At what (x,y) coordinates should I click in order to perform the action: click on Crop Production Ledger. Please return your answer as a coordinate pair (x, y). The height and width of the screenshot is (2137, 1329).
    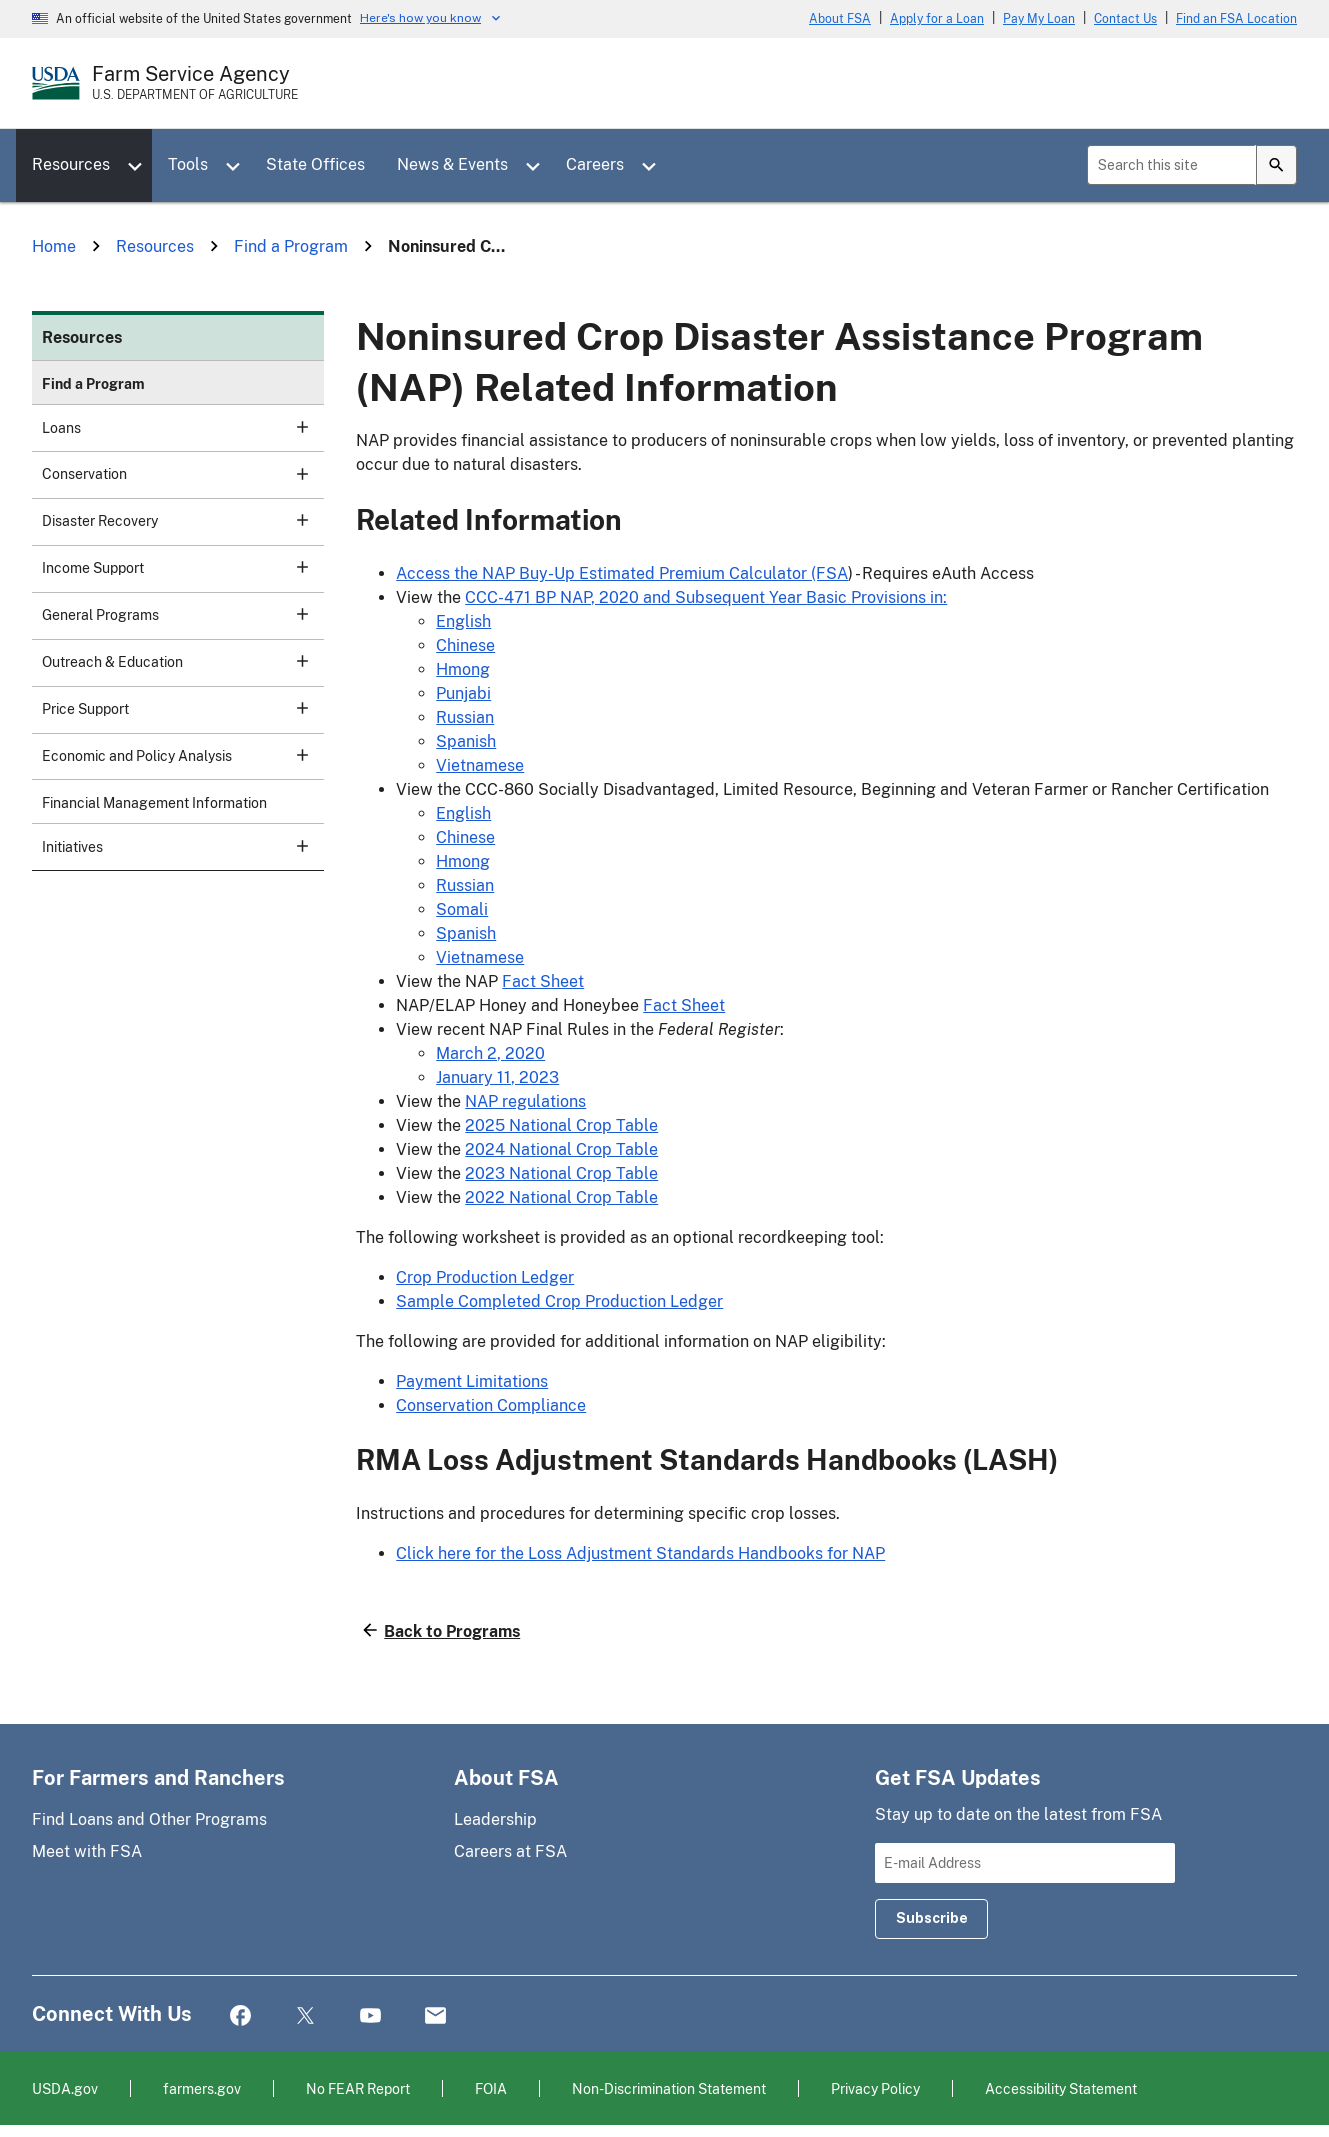
    Looking at the image, I should click on (485, 1277).